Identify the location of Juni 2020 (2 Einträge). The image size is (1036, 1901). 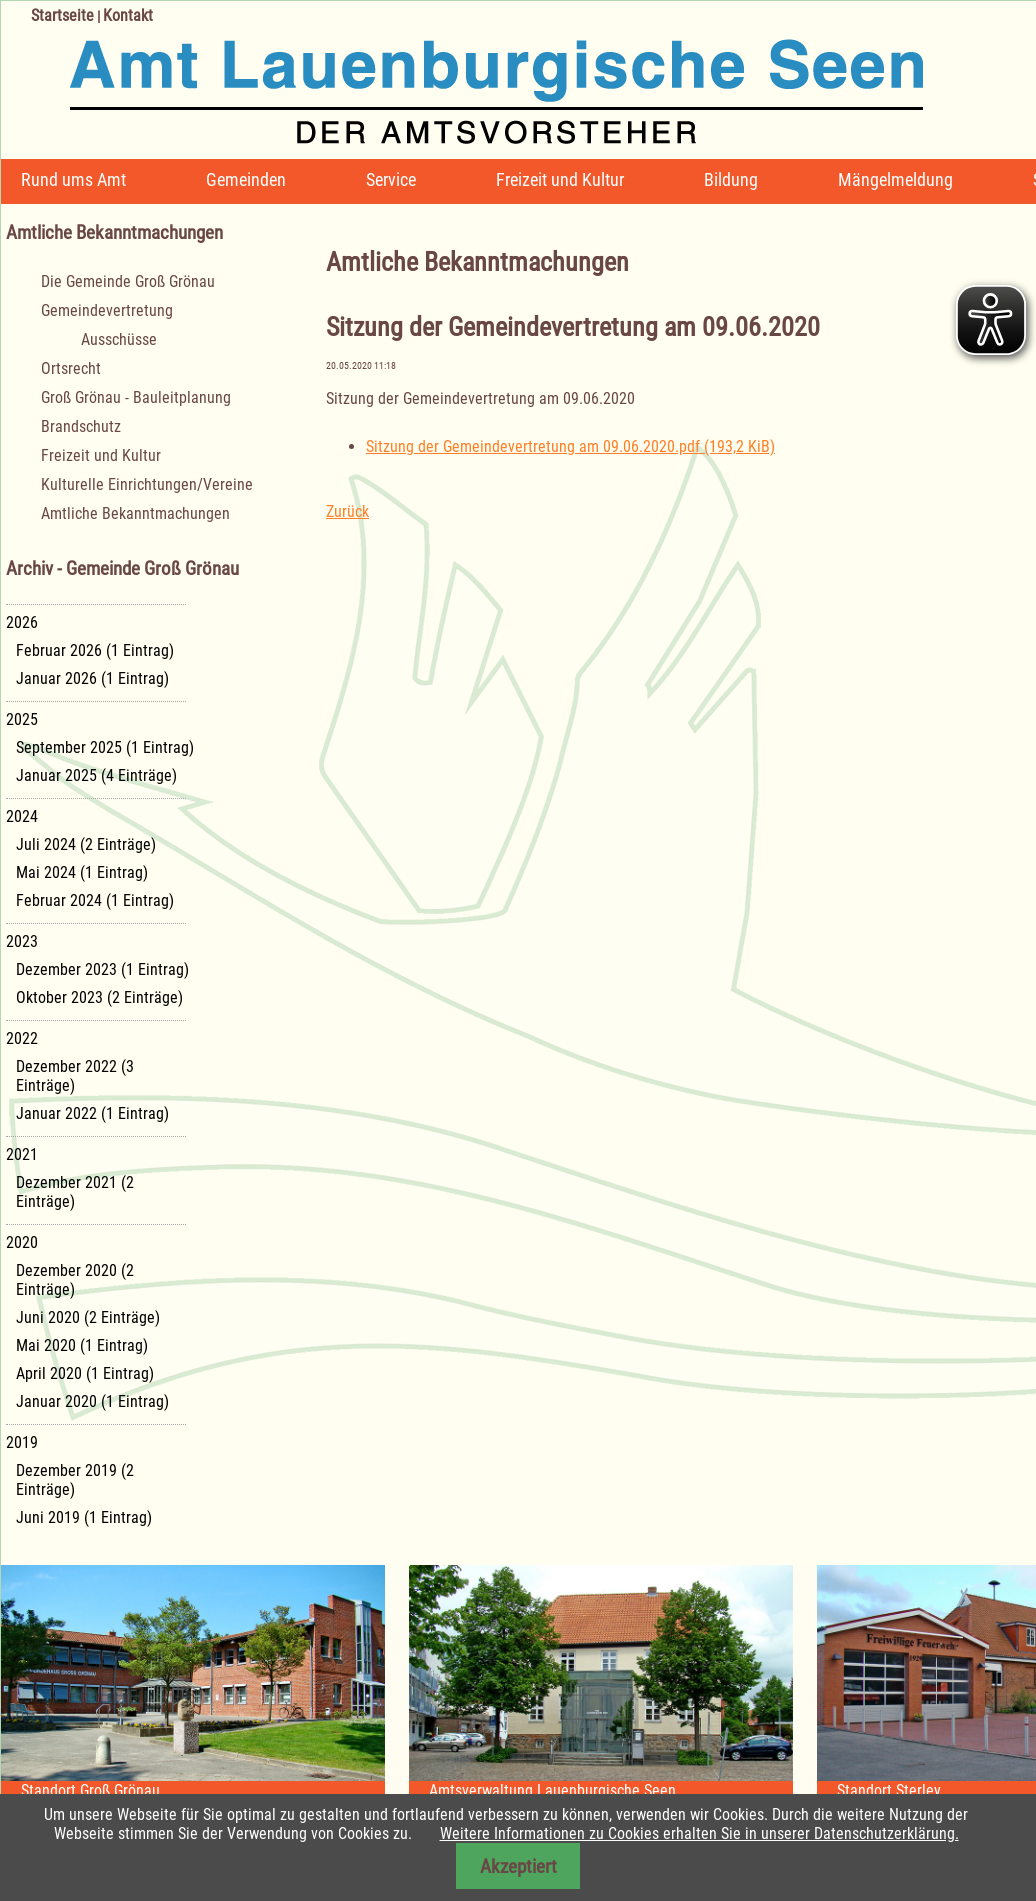
(88, 1317).